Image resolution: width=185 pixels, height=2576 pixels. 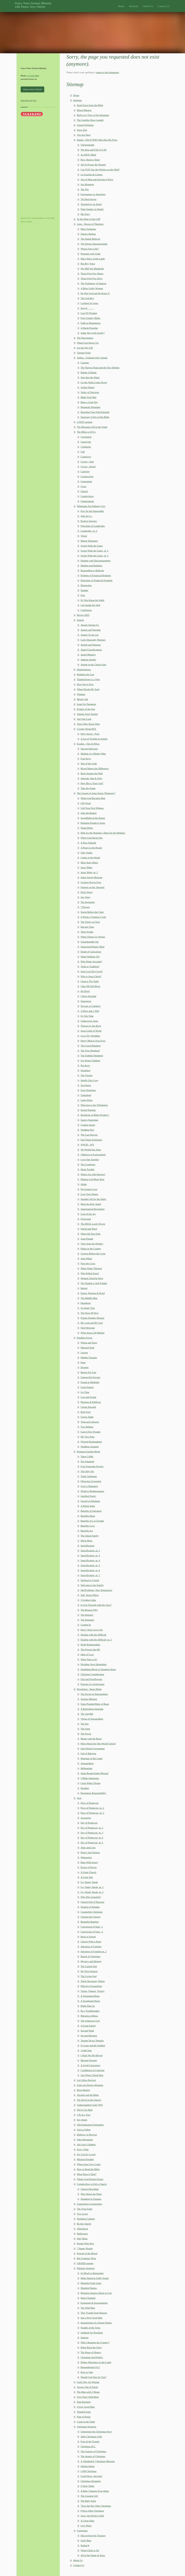 What do you see at coordinates (86, 704) in the screenshot?
I see `Israel for Dummies` at bounding box center [86, 704].